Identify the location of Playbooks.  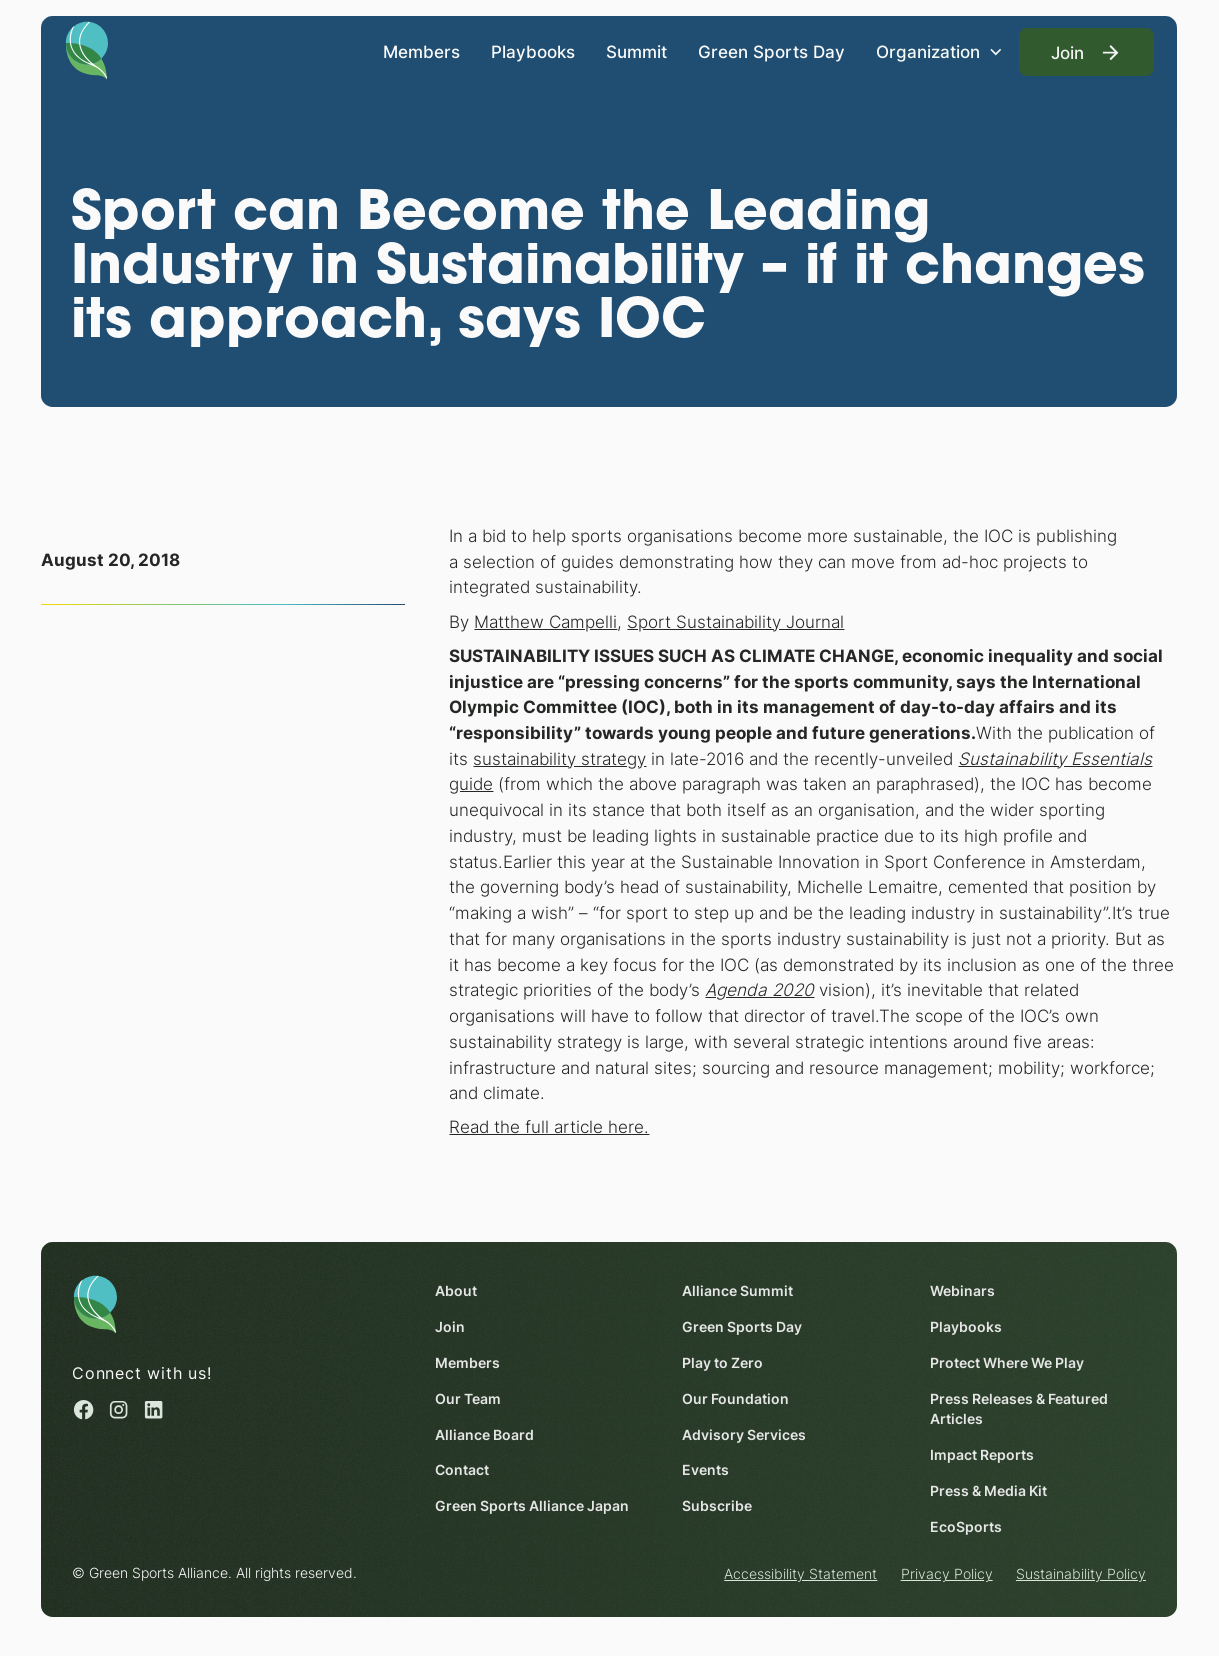
(533, 51).